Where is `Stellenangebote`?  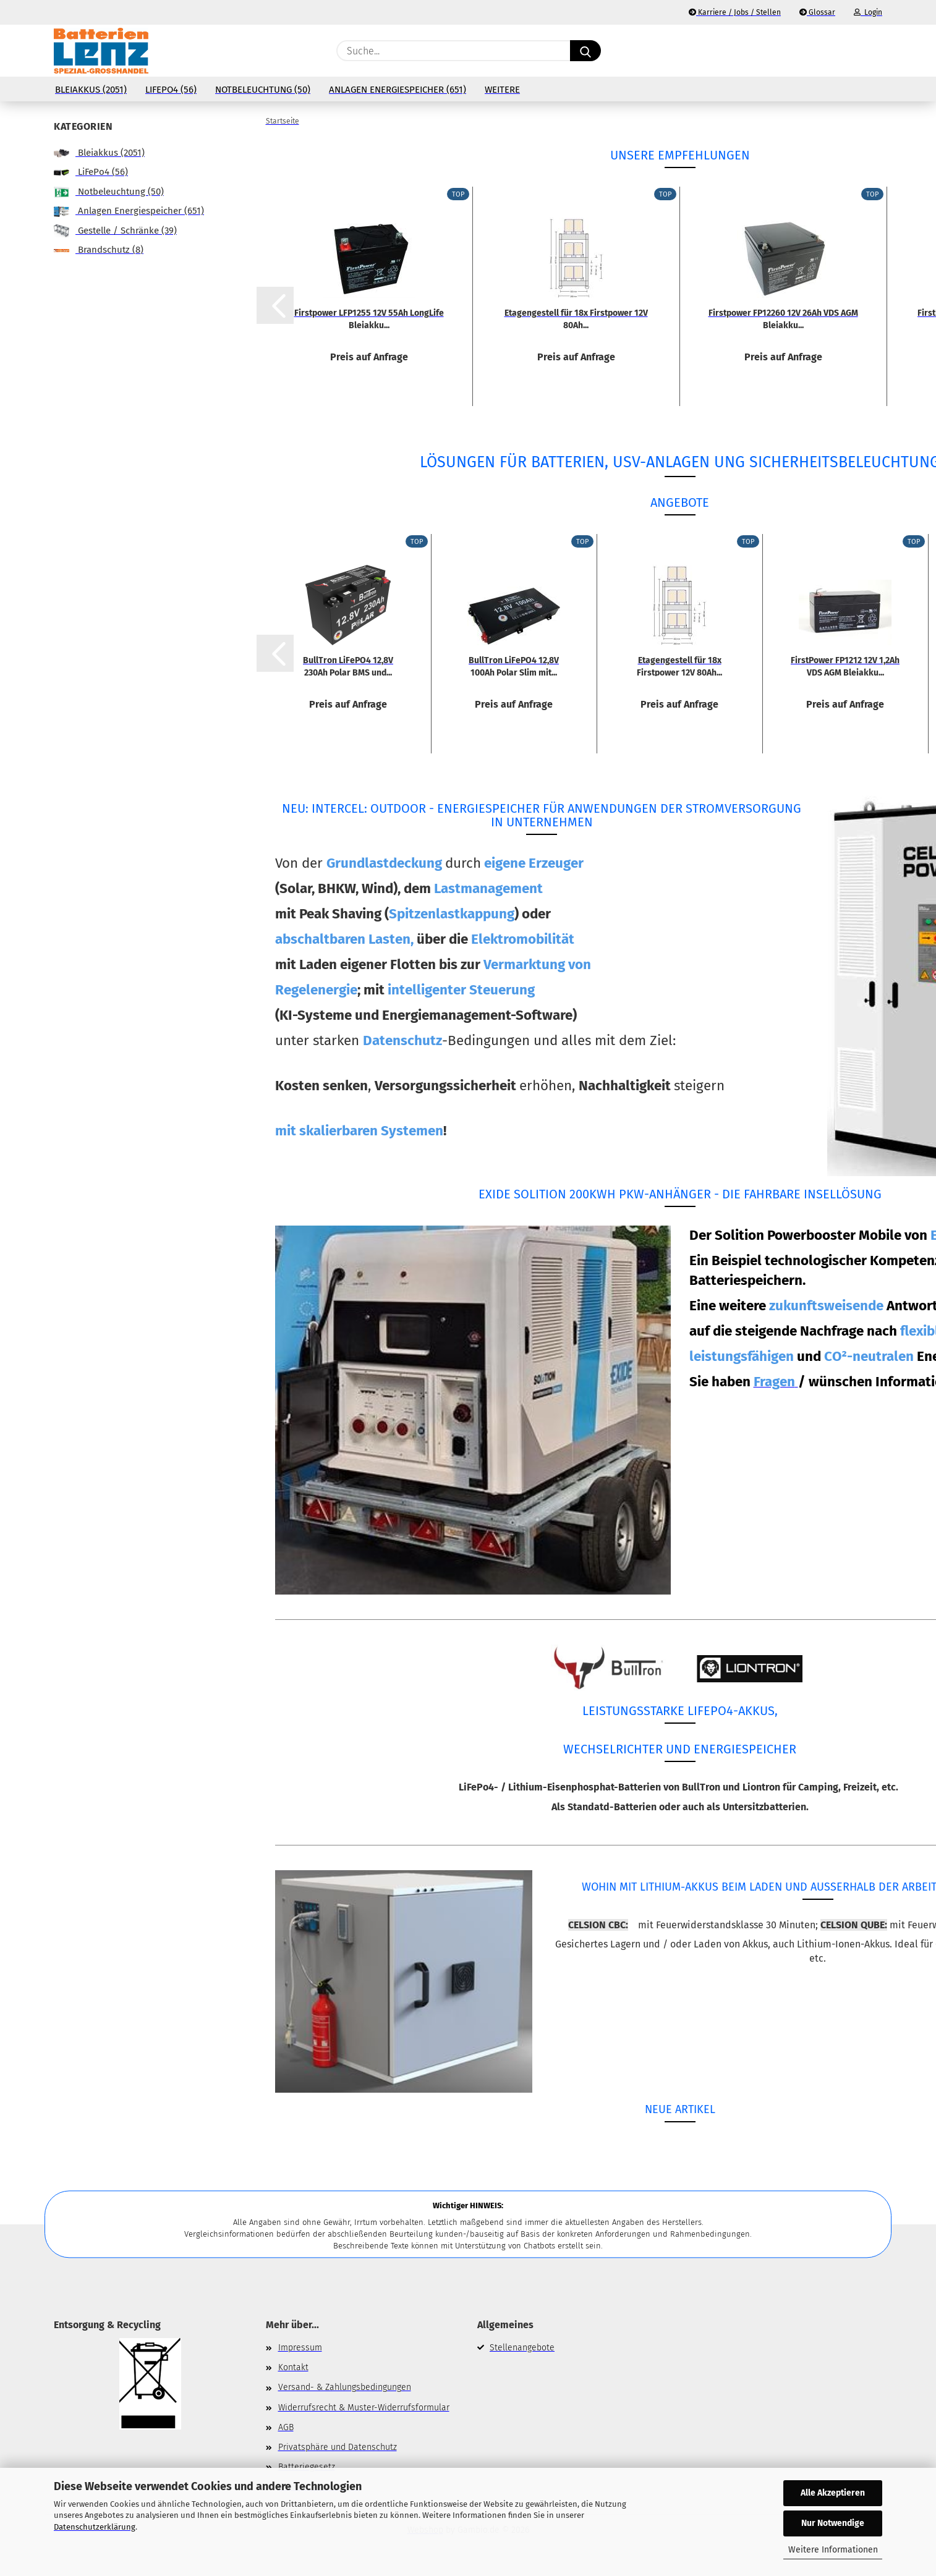
Stellenangebote is located at coordinates (522, 2347).